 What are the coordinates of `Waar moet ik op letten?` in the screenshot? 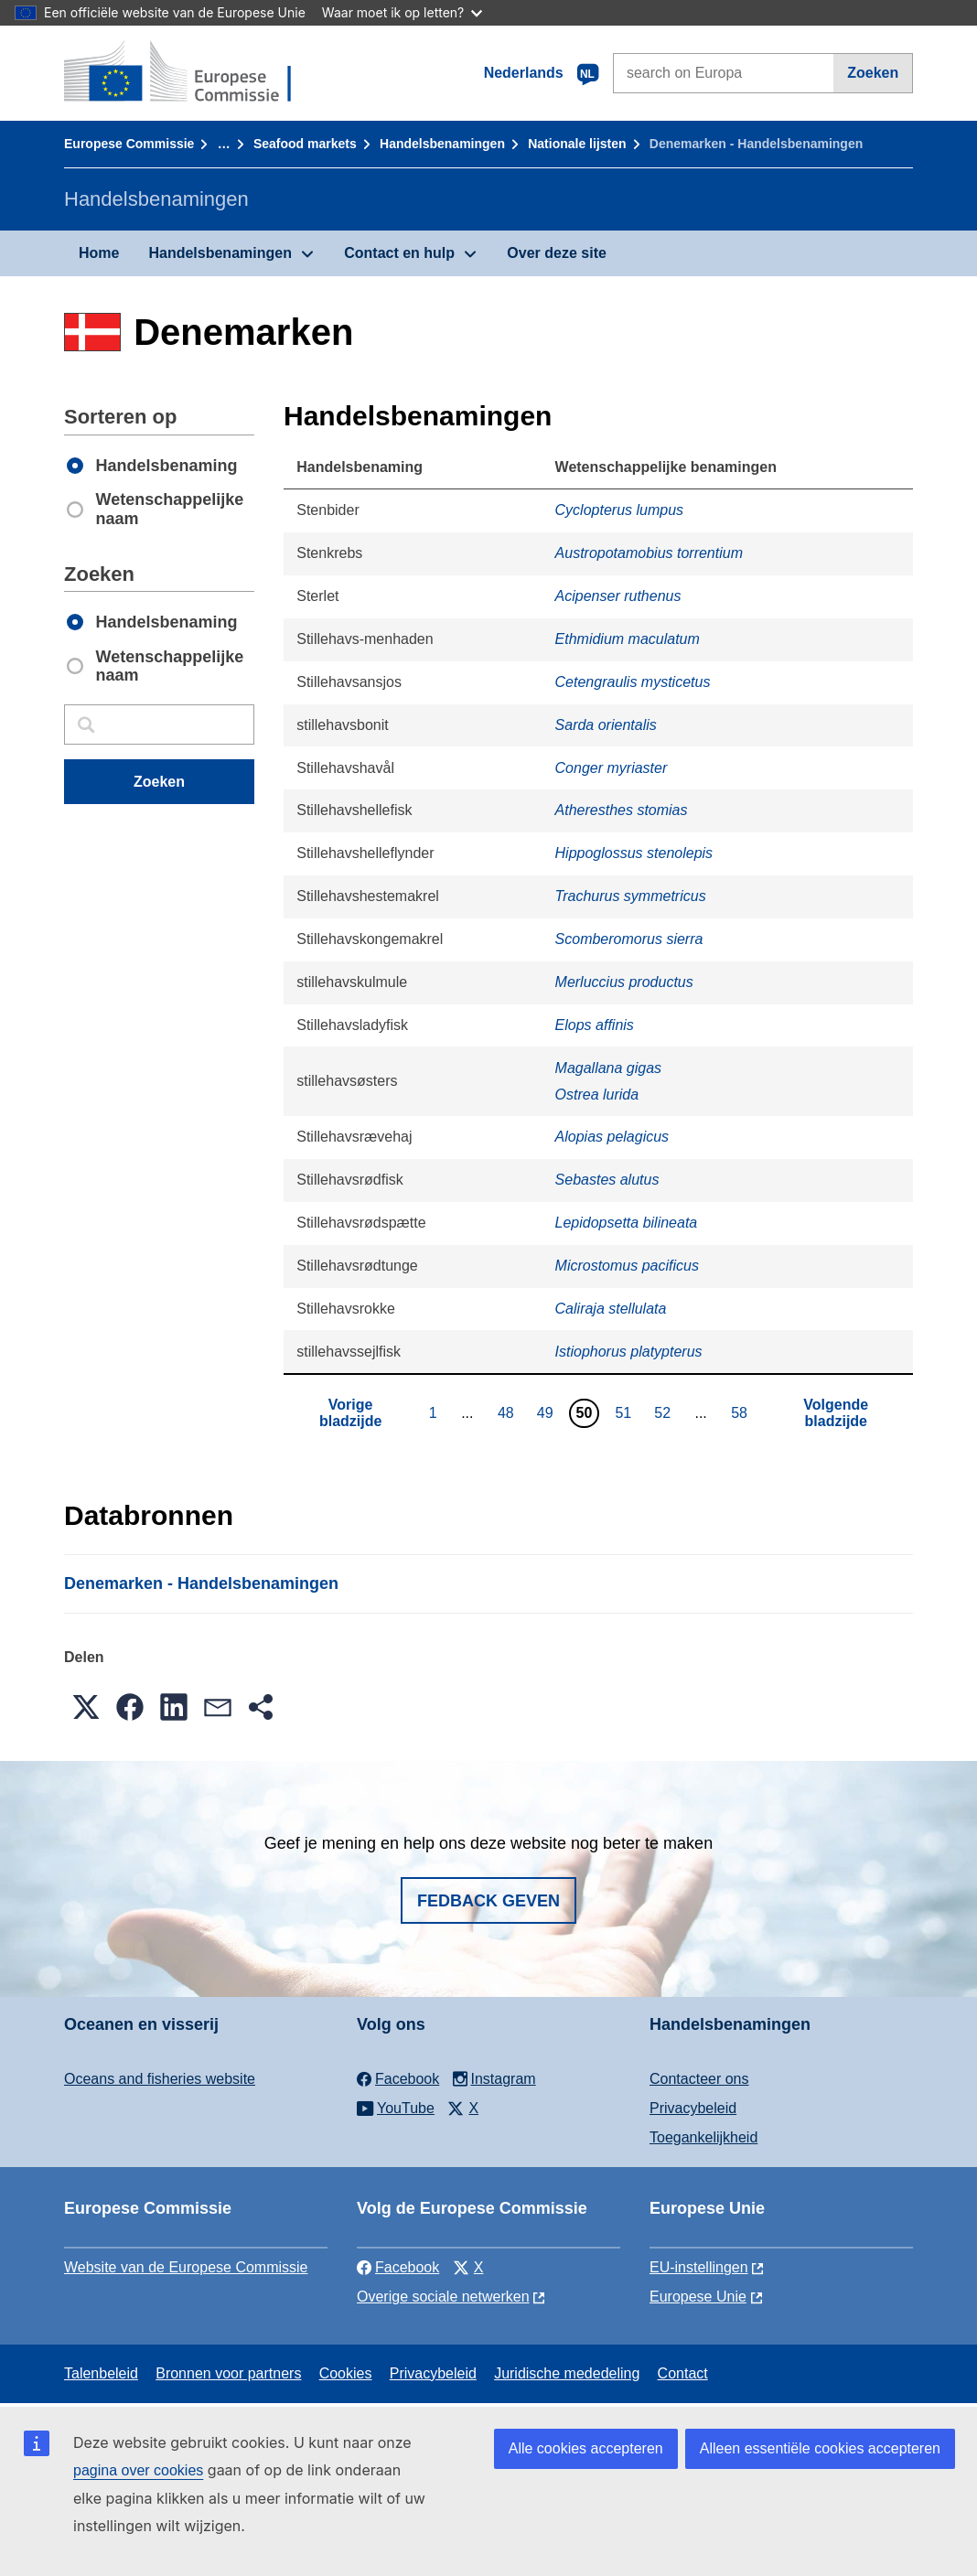 It's located at (402, 12).